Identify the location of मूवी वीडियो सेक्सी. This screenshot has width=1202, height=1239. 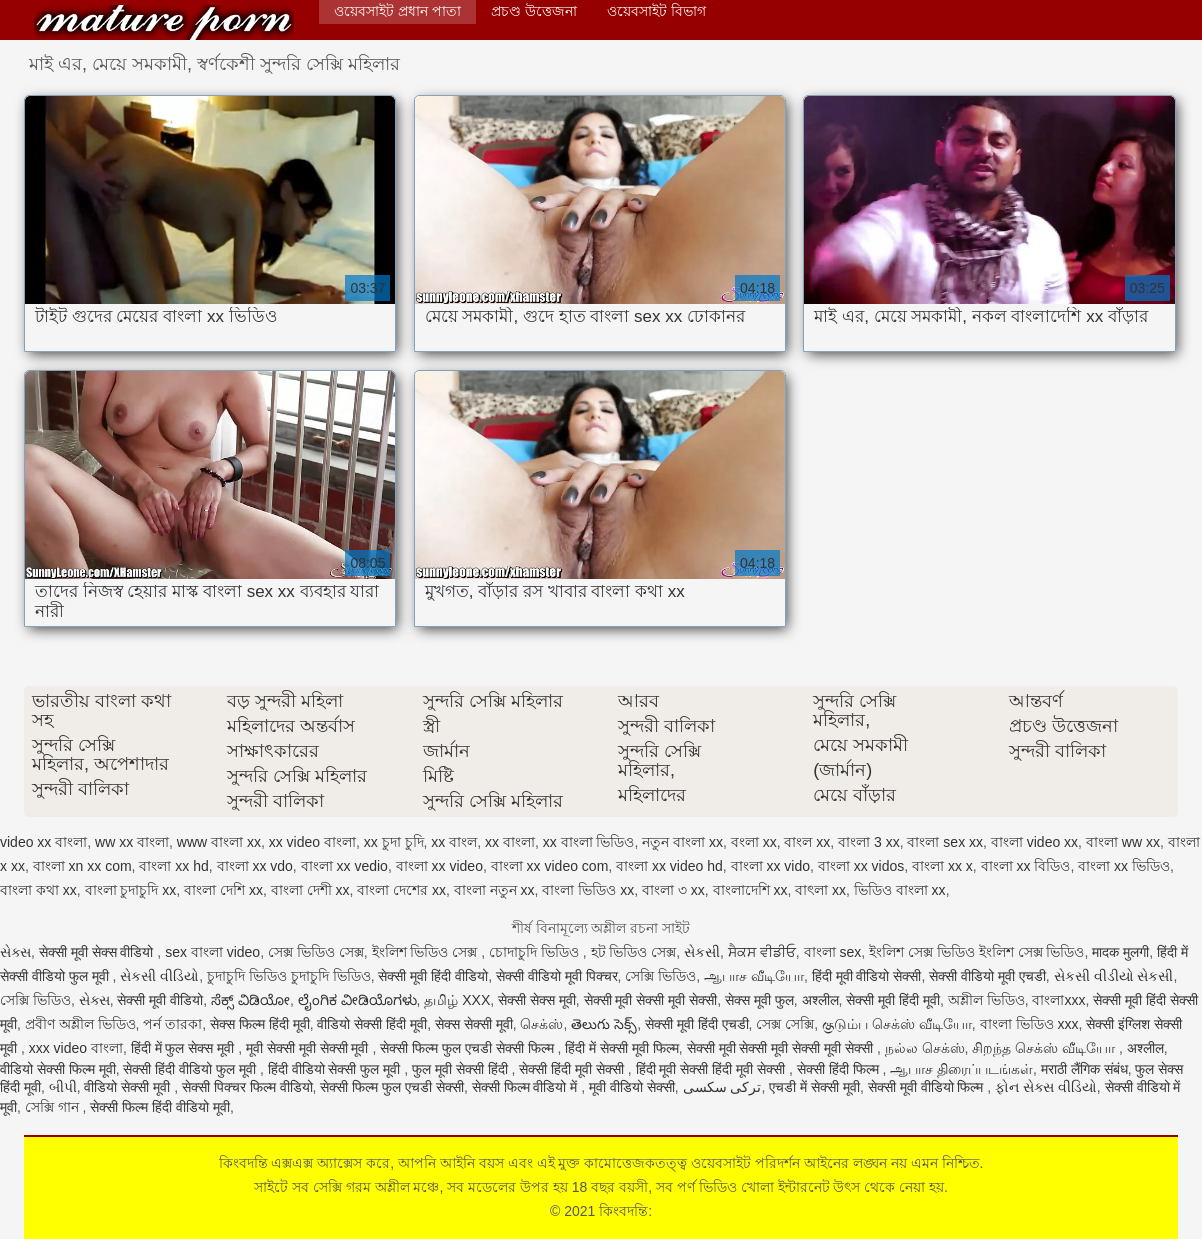
(632, 1087).